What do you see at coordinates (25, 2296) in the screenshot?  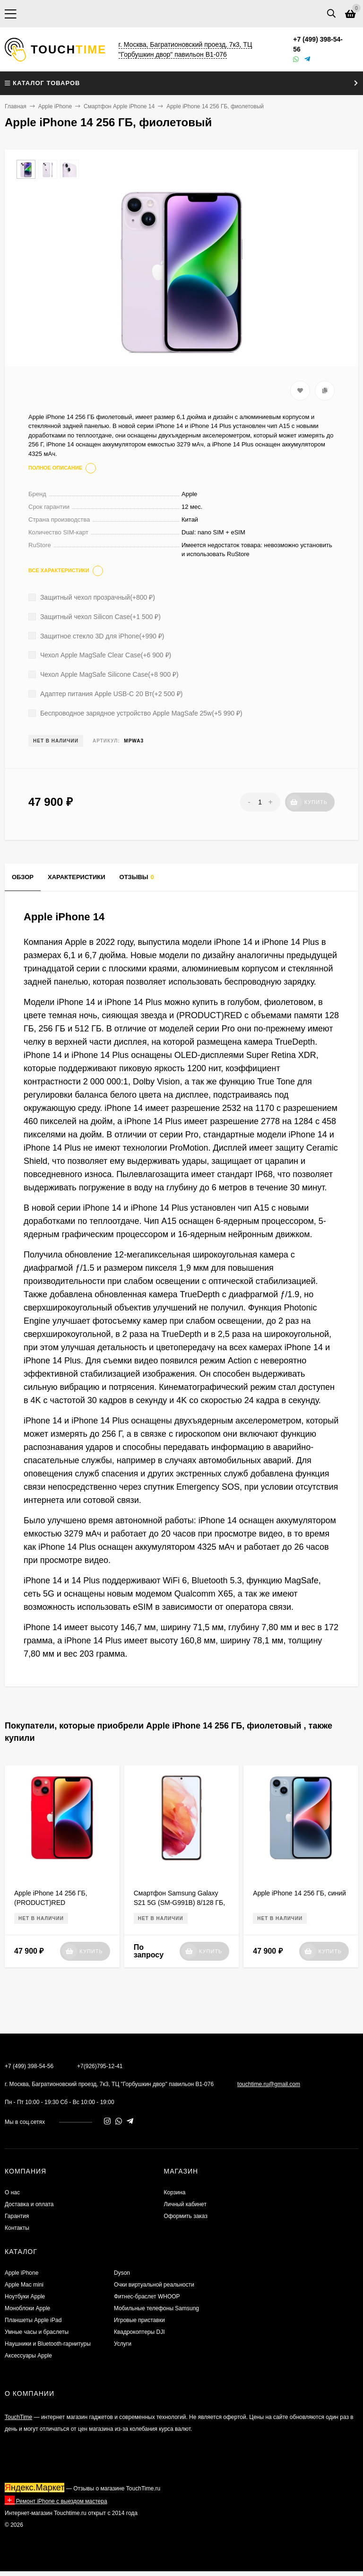 I see `Ноутбуки Apple` at bounding box center [25, 2296].